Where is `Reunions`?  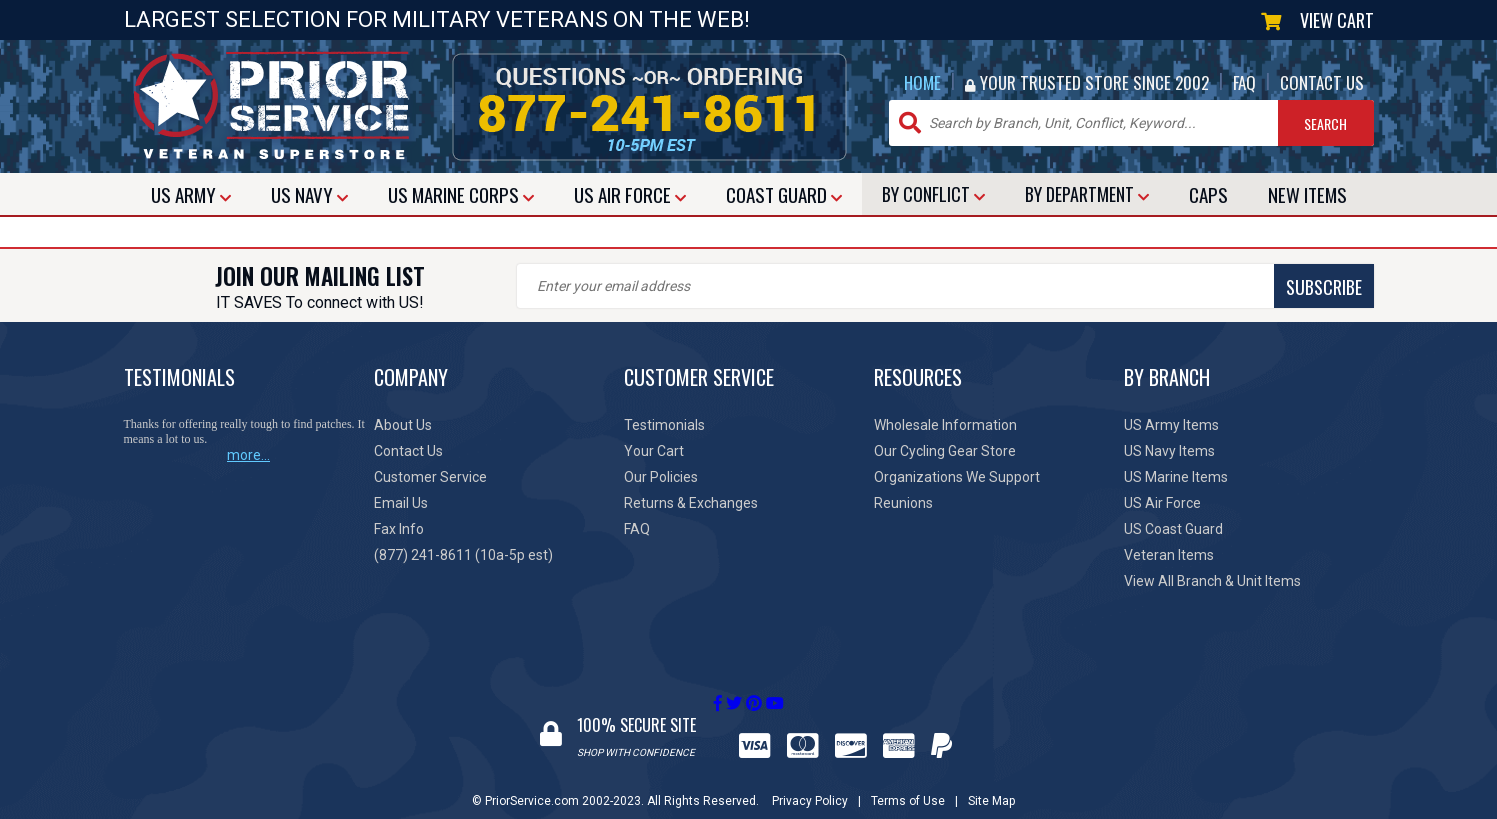 Reunions is located at coordinates (903, 503).